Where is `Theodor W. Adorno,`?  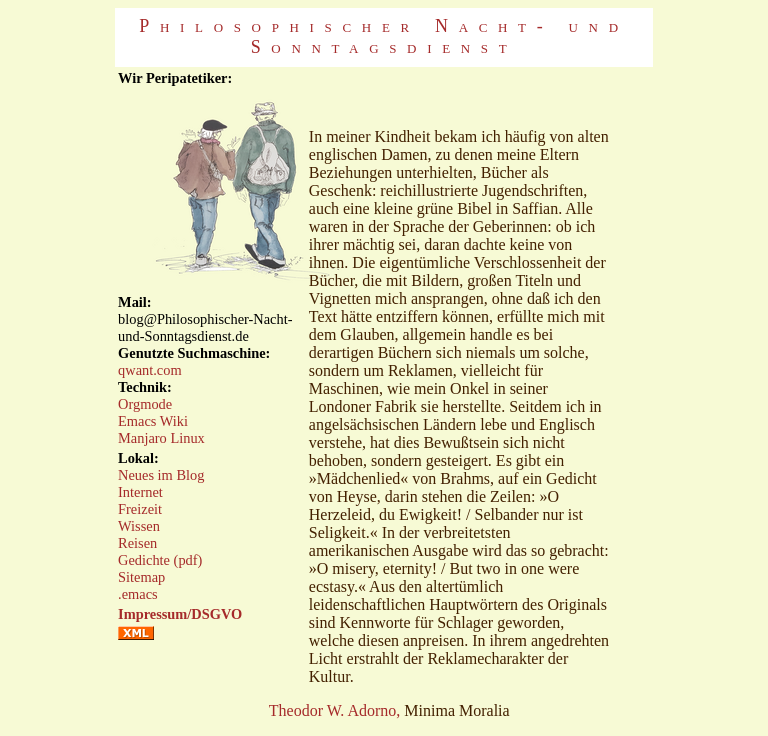 Theodor W. Adorno, is located at coordinates (335, 710).